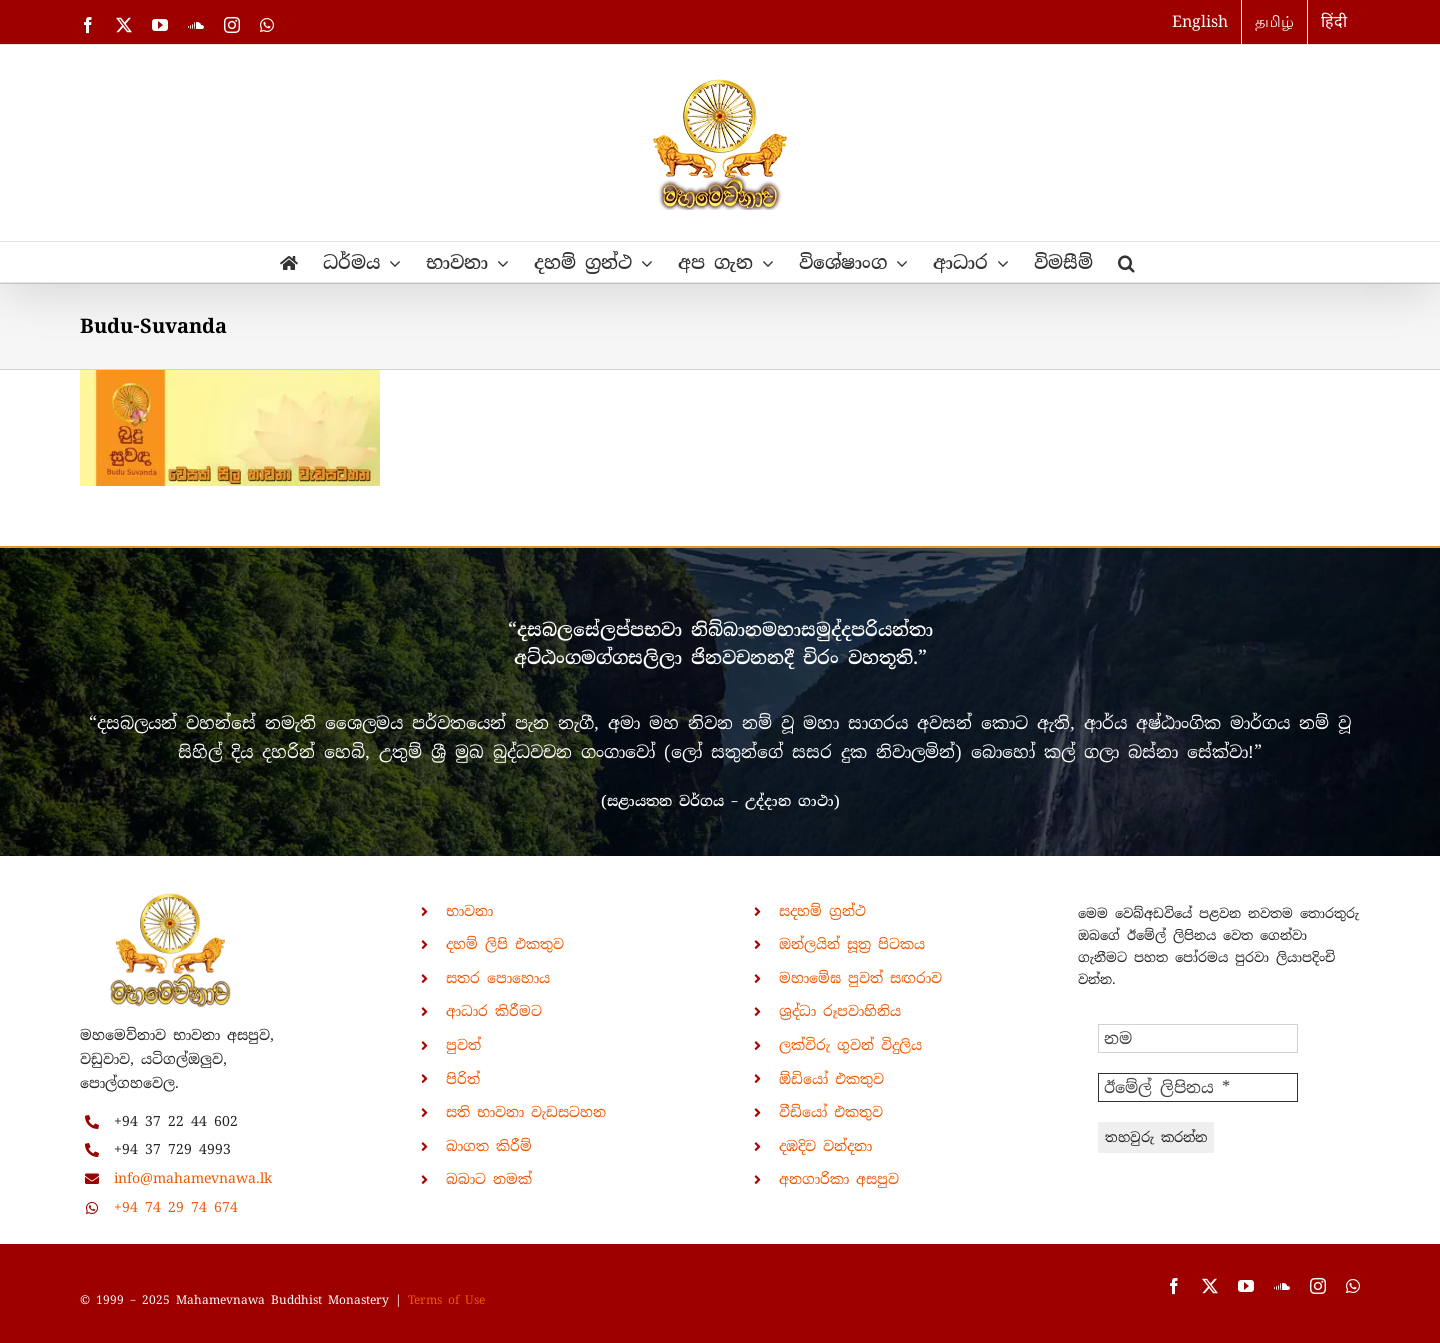  I want to click on [instagram], so click(1318, 1286).